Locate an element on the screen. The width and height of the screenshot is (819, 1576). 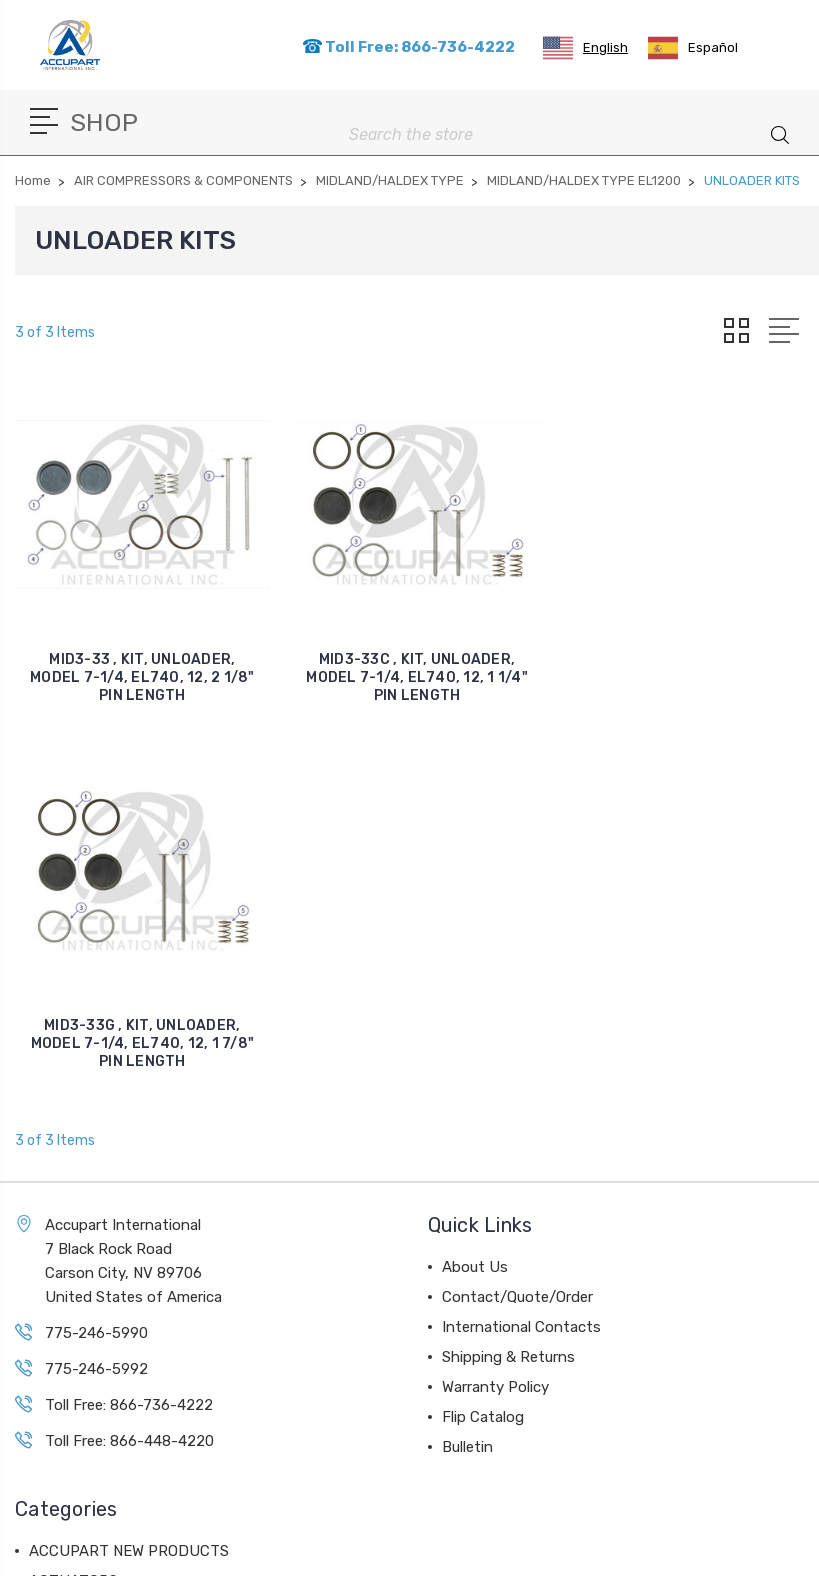
AIR VALVES is located at coordinates (70, 1305).